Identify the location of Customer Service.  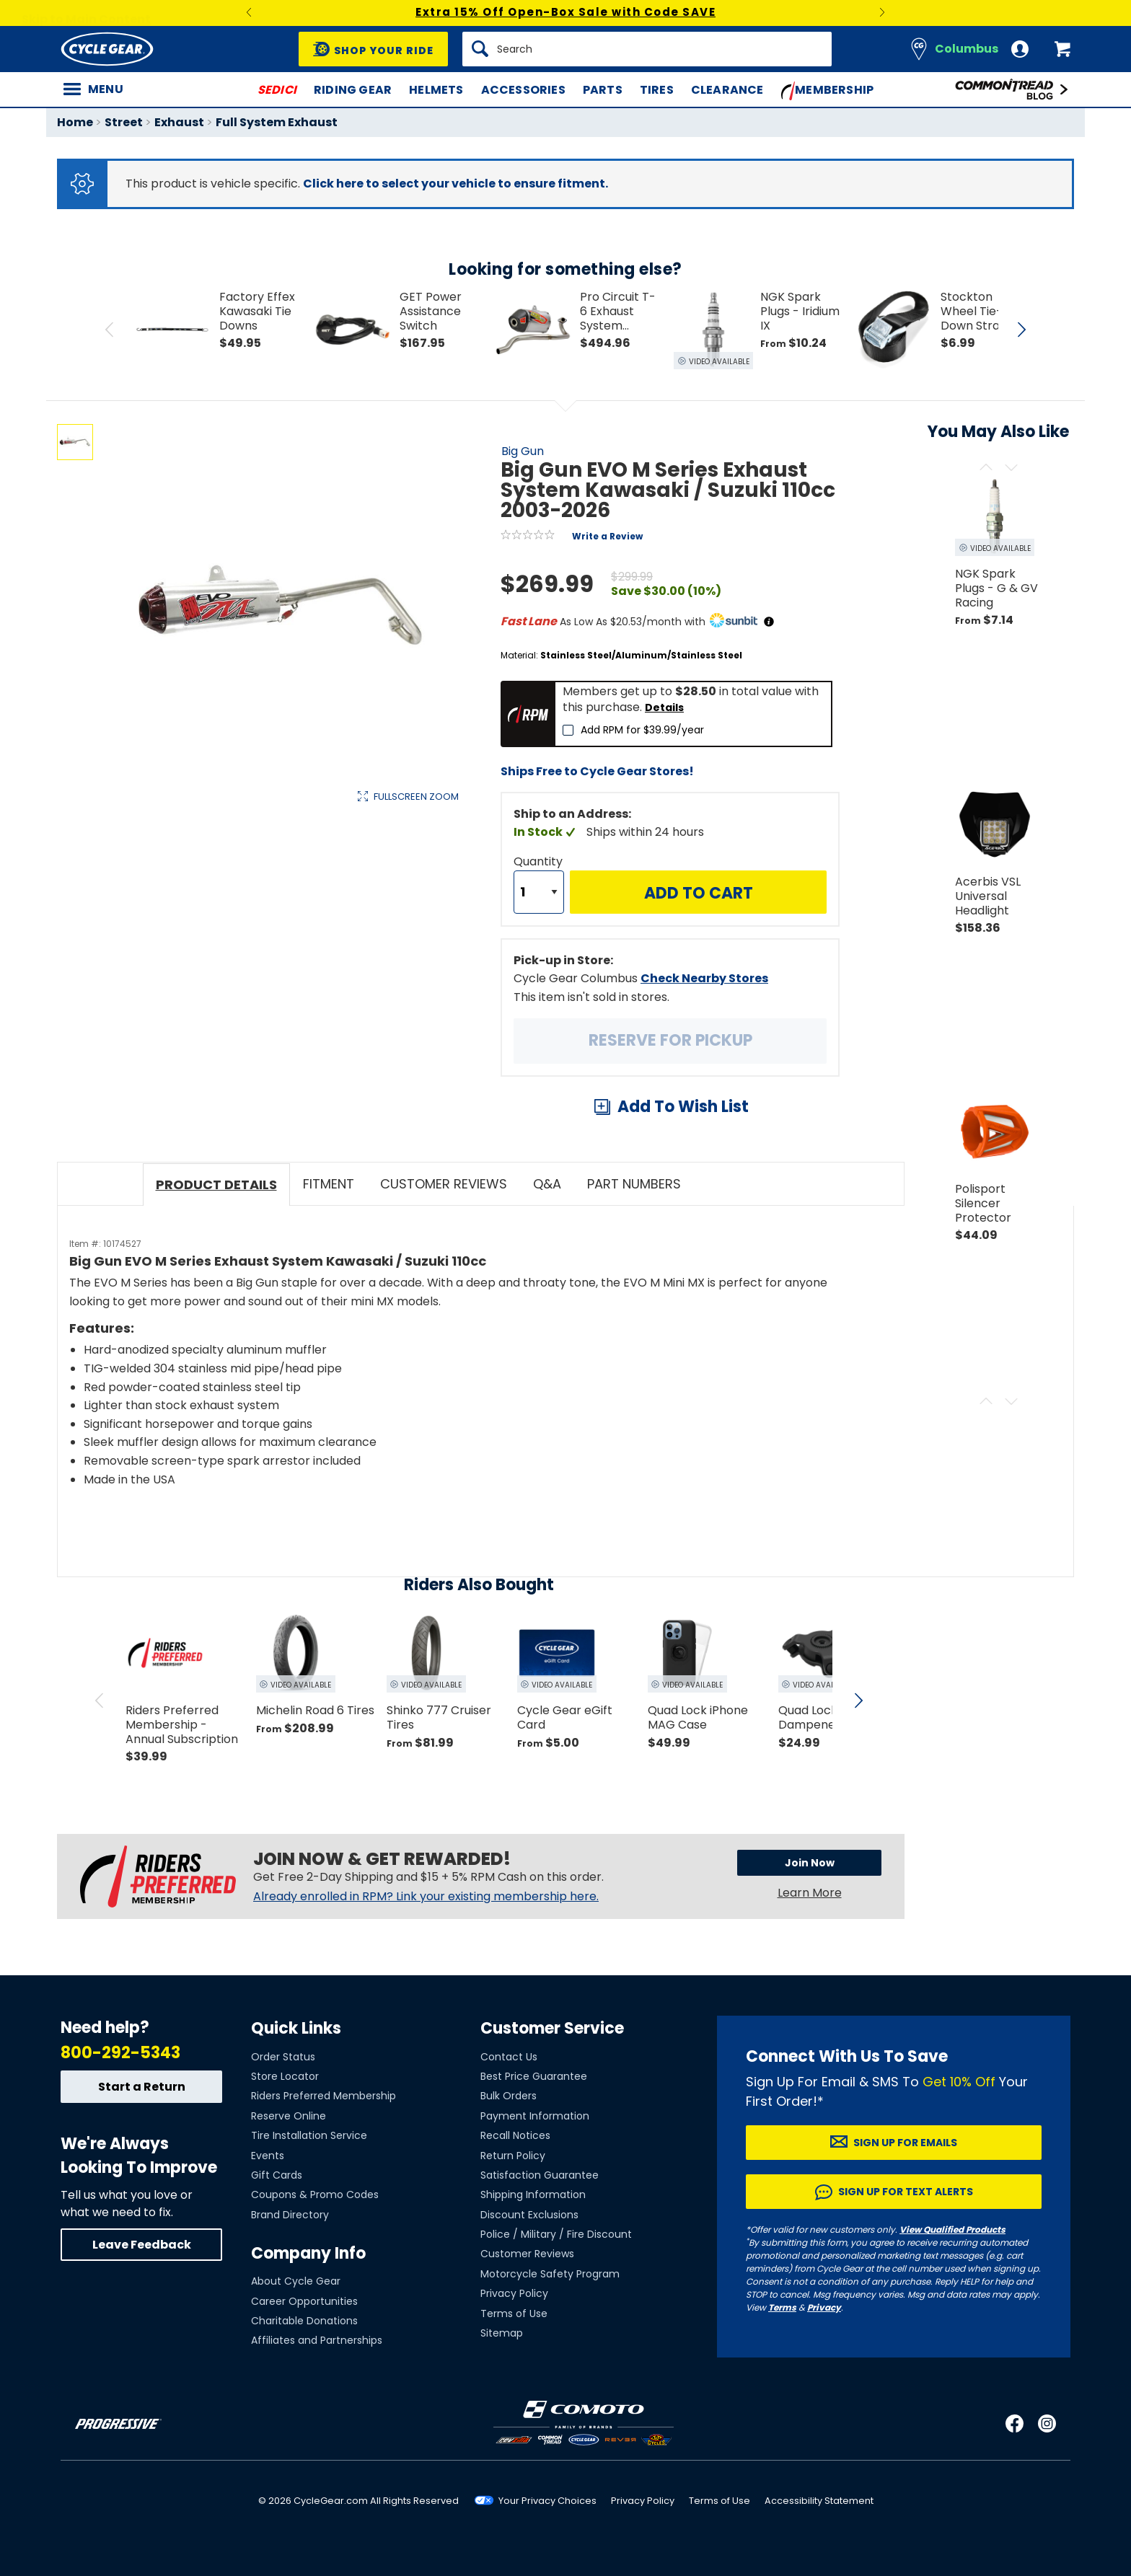
(552, 2028).